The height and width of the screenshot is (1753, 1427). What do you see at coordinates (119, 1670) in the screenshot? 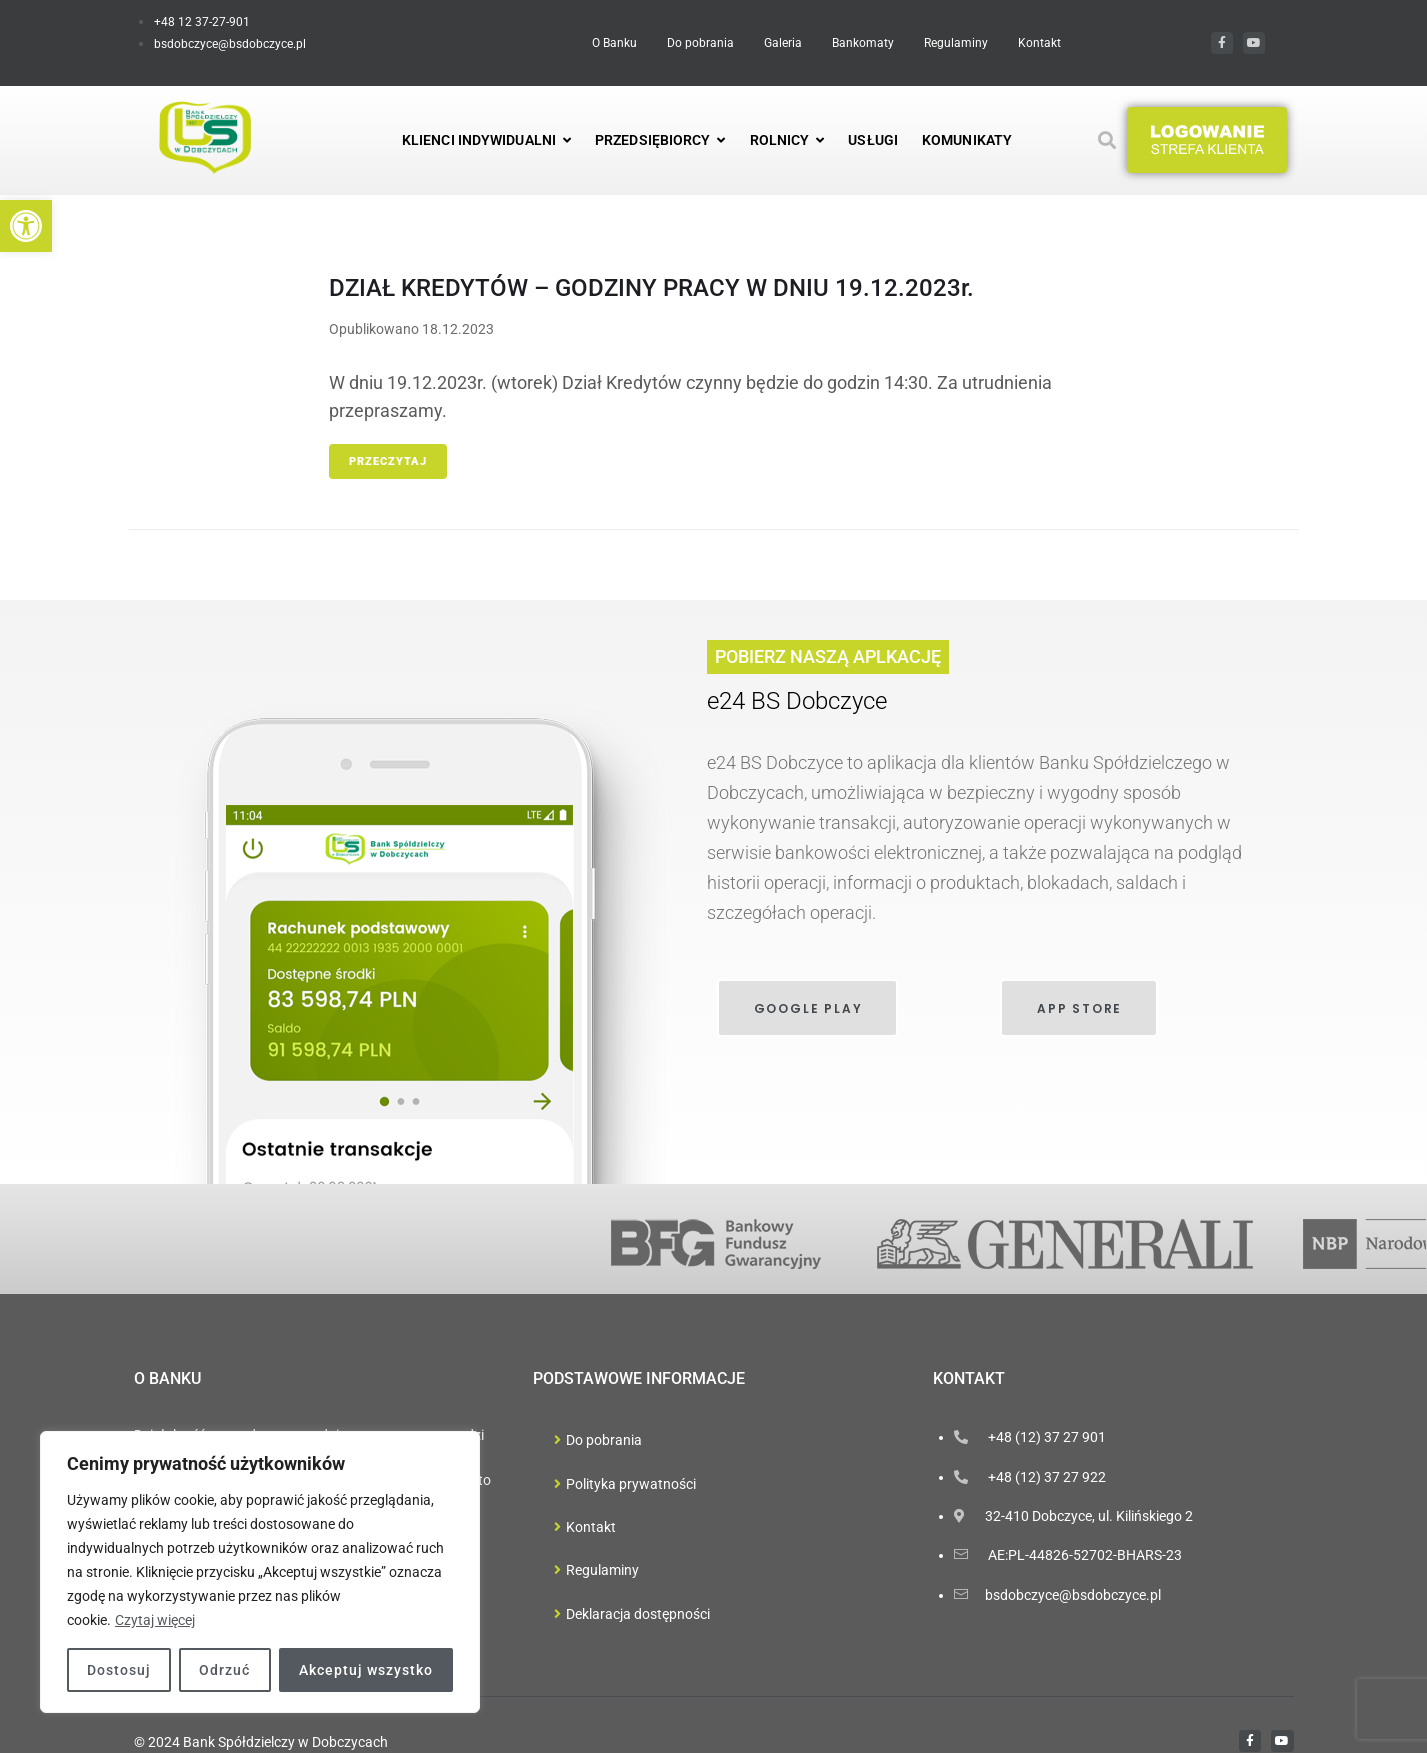
I see `Dostosuj` at bounding box center [119, 1670].